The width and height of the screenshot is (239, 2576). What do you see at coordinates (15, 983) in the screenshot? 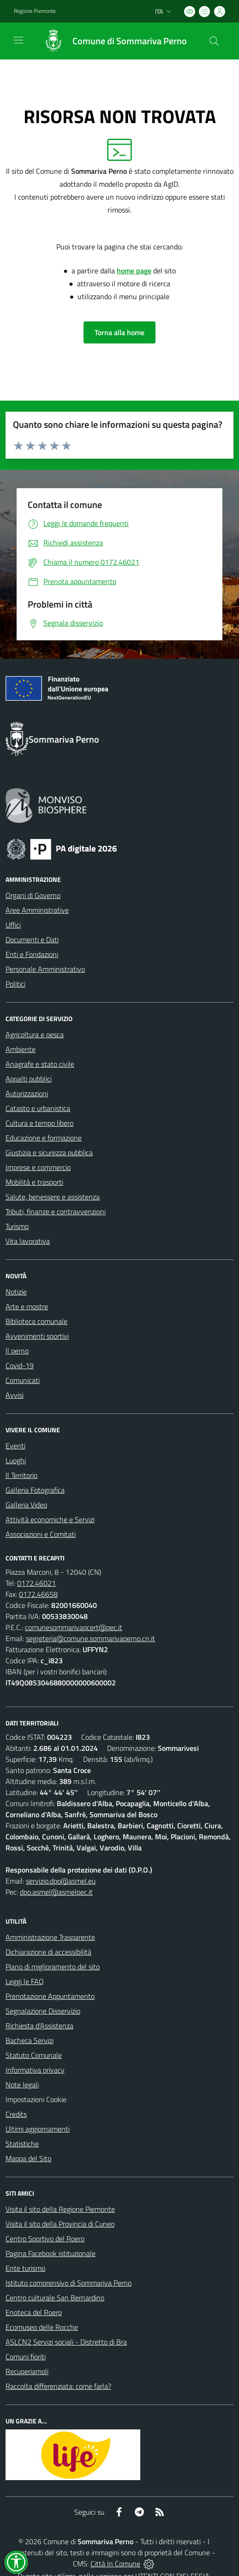
I see `Politici` at bounding box center [15, 983].